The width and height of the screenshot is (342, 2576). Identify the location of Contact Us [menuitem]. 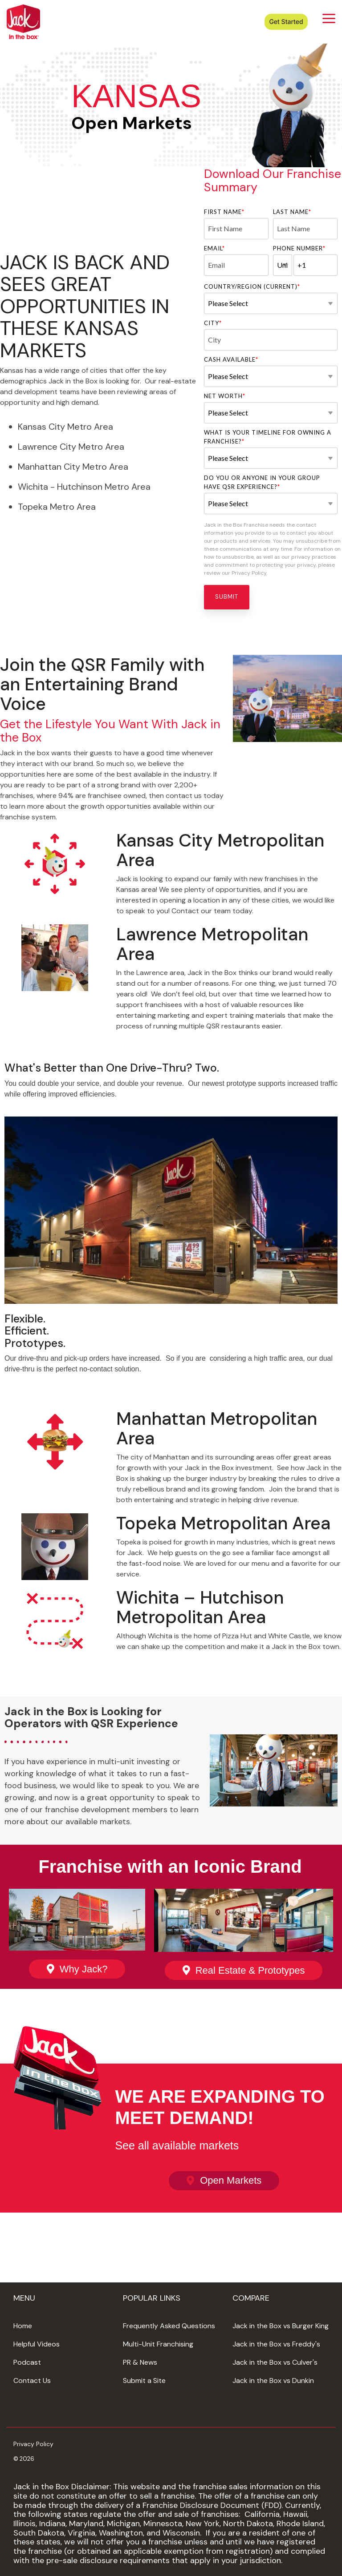
(32, 2380).